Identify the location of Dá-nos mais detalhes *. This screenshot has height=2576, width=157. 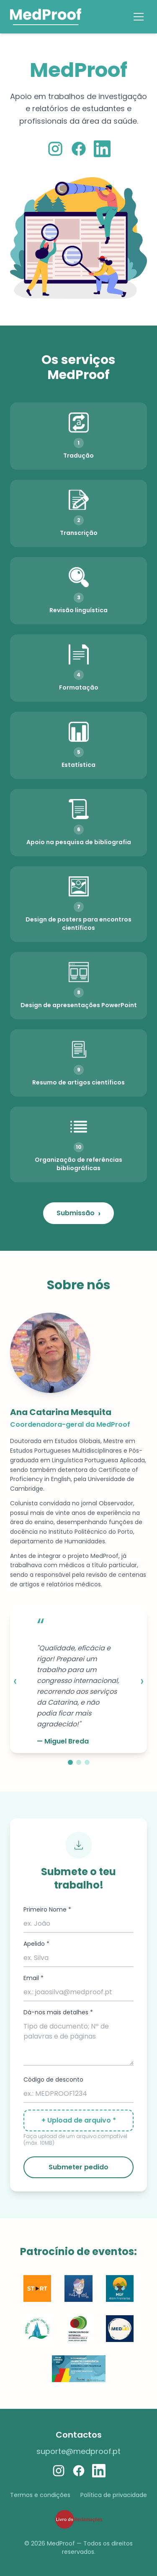
(58, 2012).